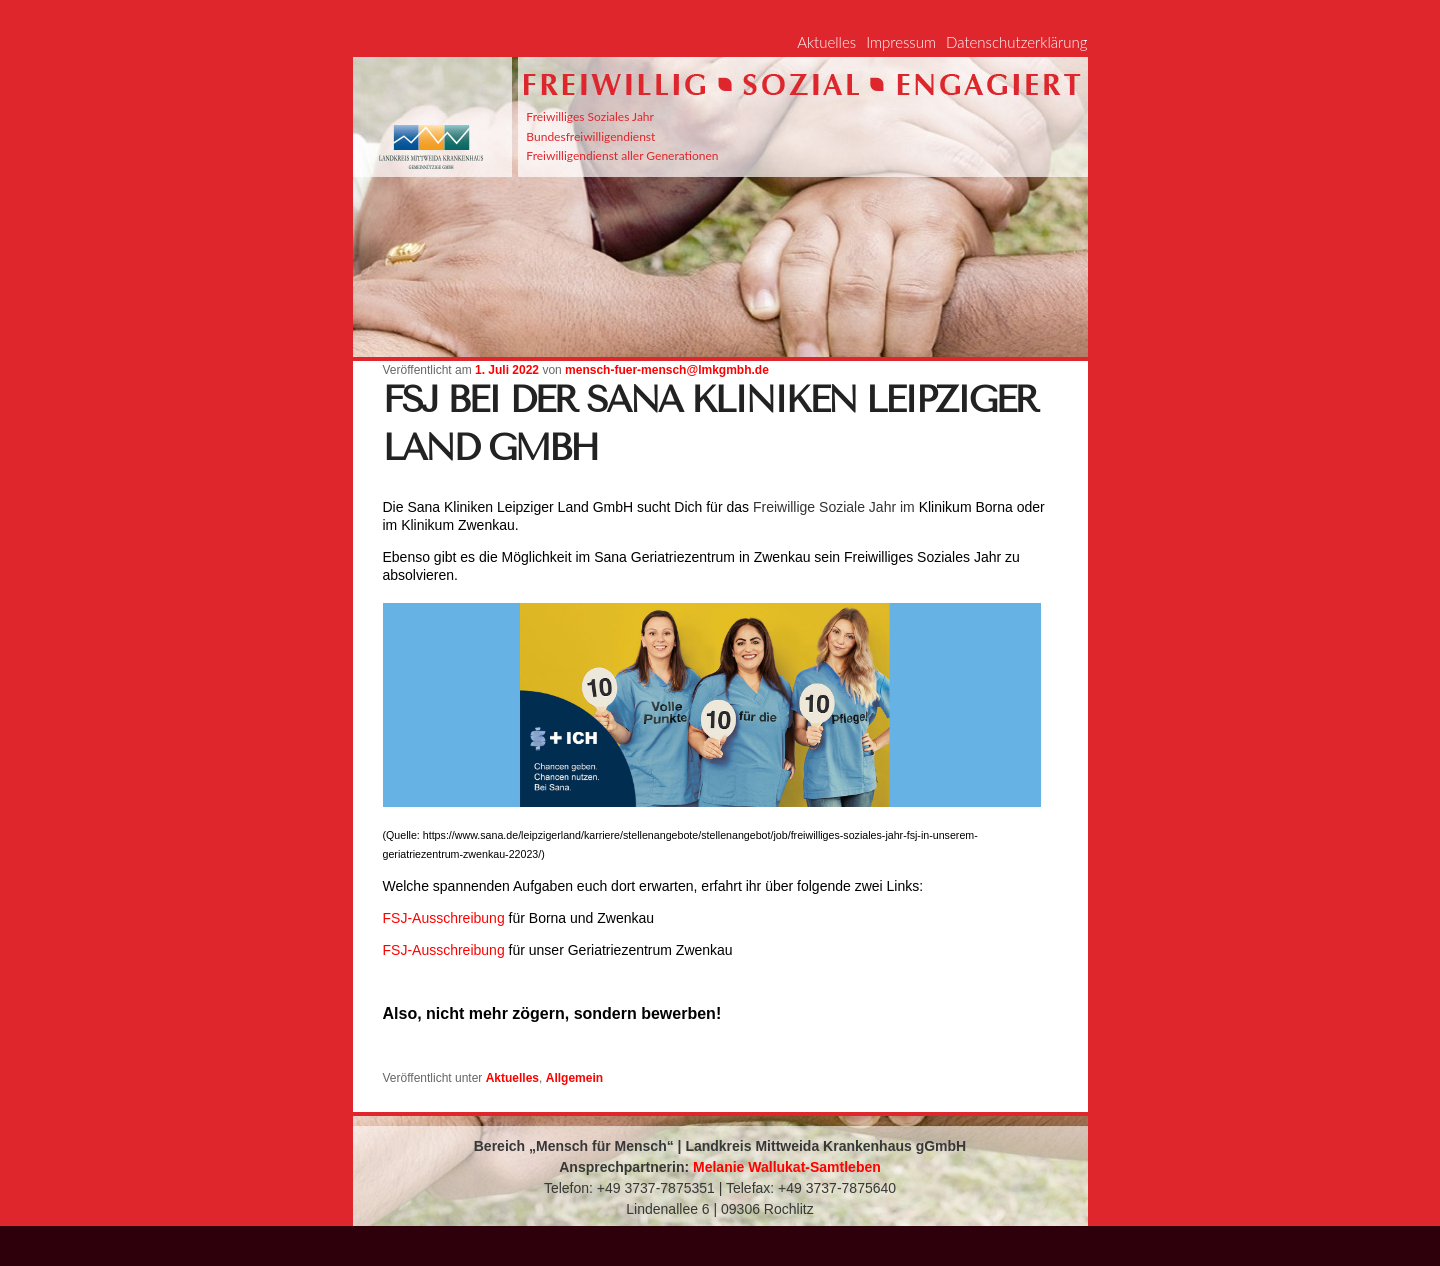 The image size is (1440, 1266). Describe the element at coordinates (574, 1078) in the screenshot. I see `Allgemein` at that location.